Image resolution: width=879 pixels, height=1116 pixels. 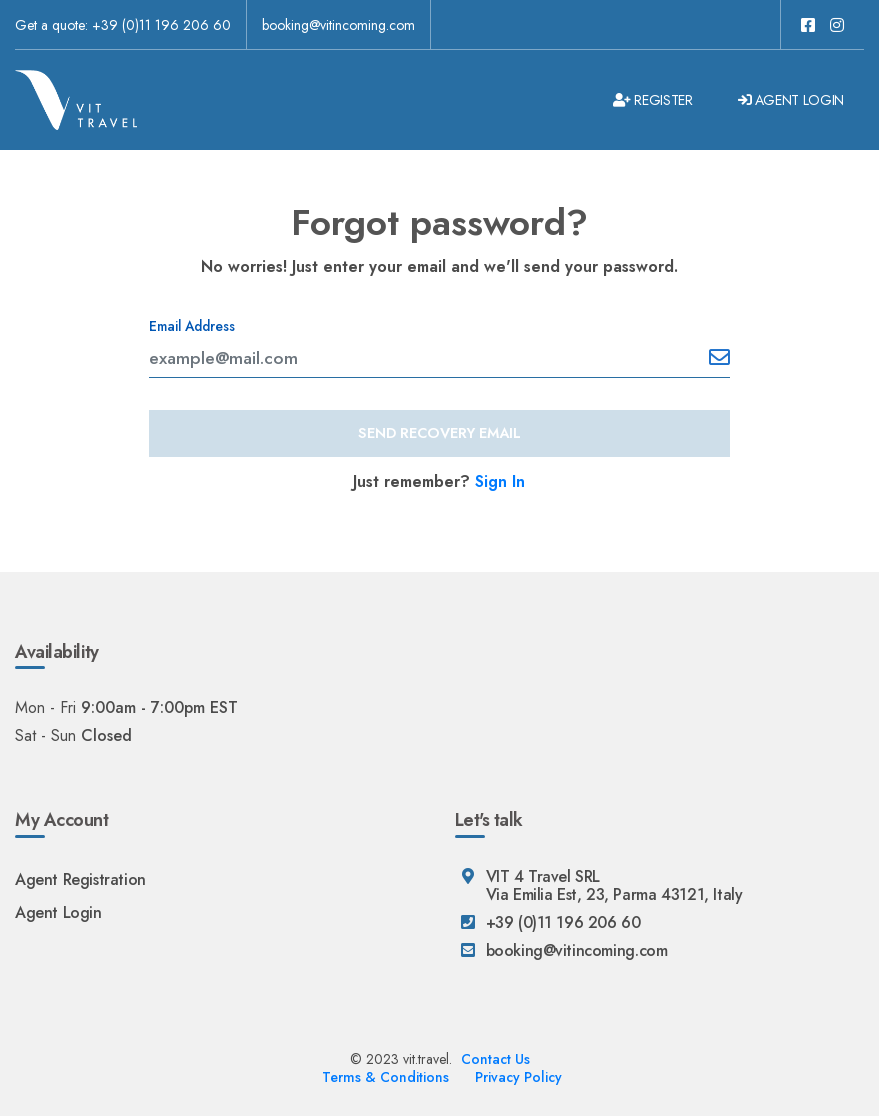 I want to click on Register, so click(x=653, y=100).